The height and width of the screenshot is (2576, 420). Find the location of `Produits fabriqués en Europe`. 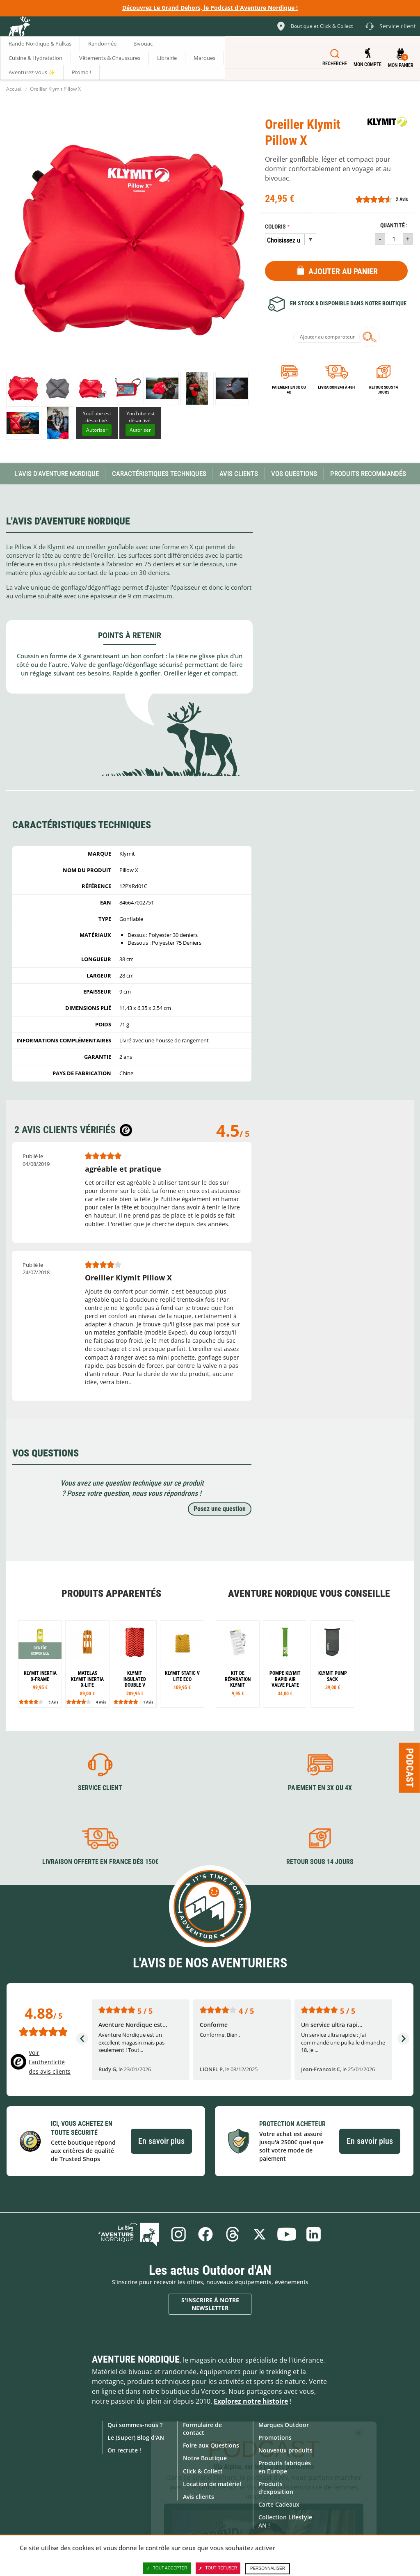

Produits fabriqués en Europe is located at coordinates (284, 2467).